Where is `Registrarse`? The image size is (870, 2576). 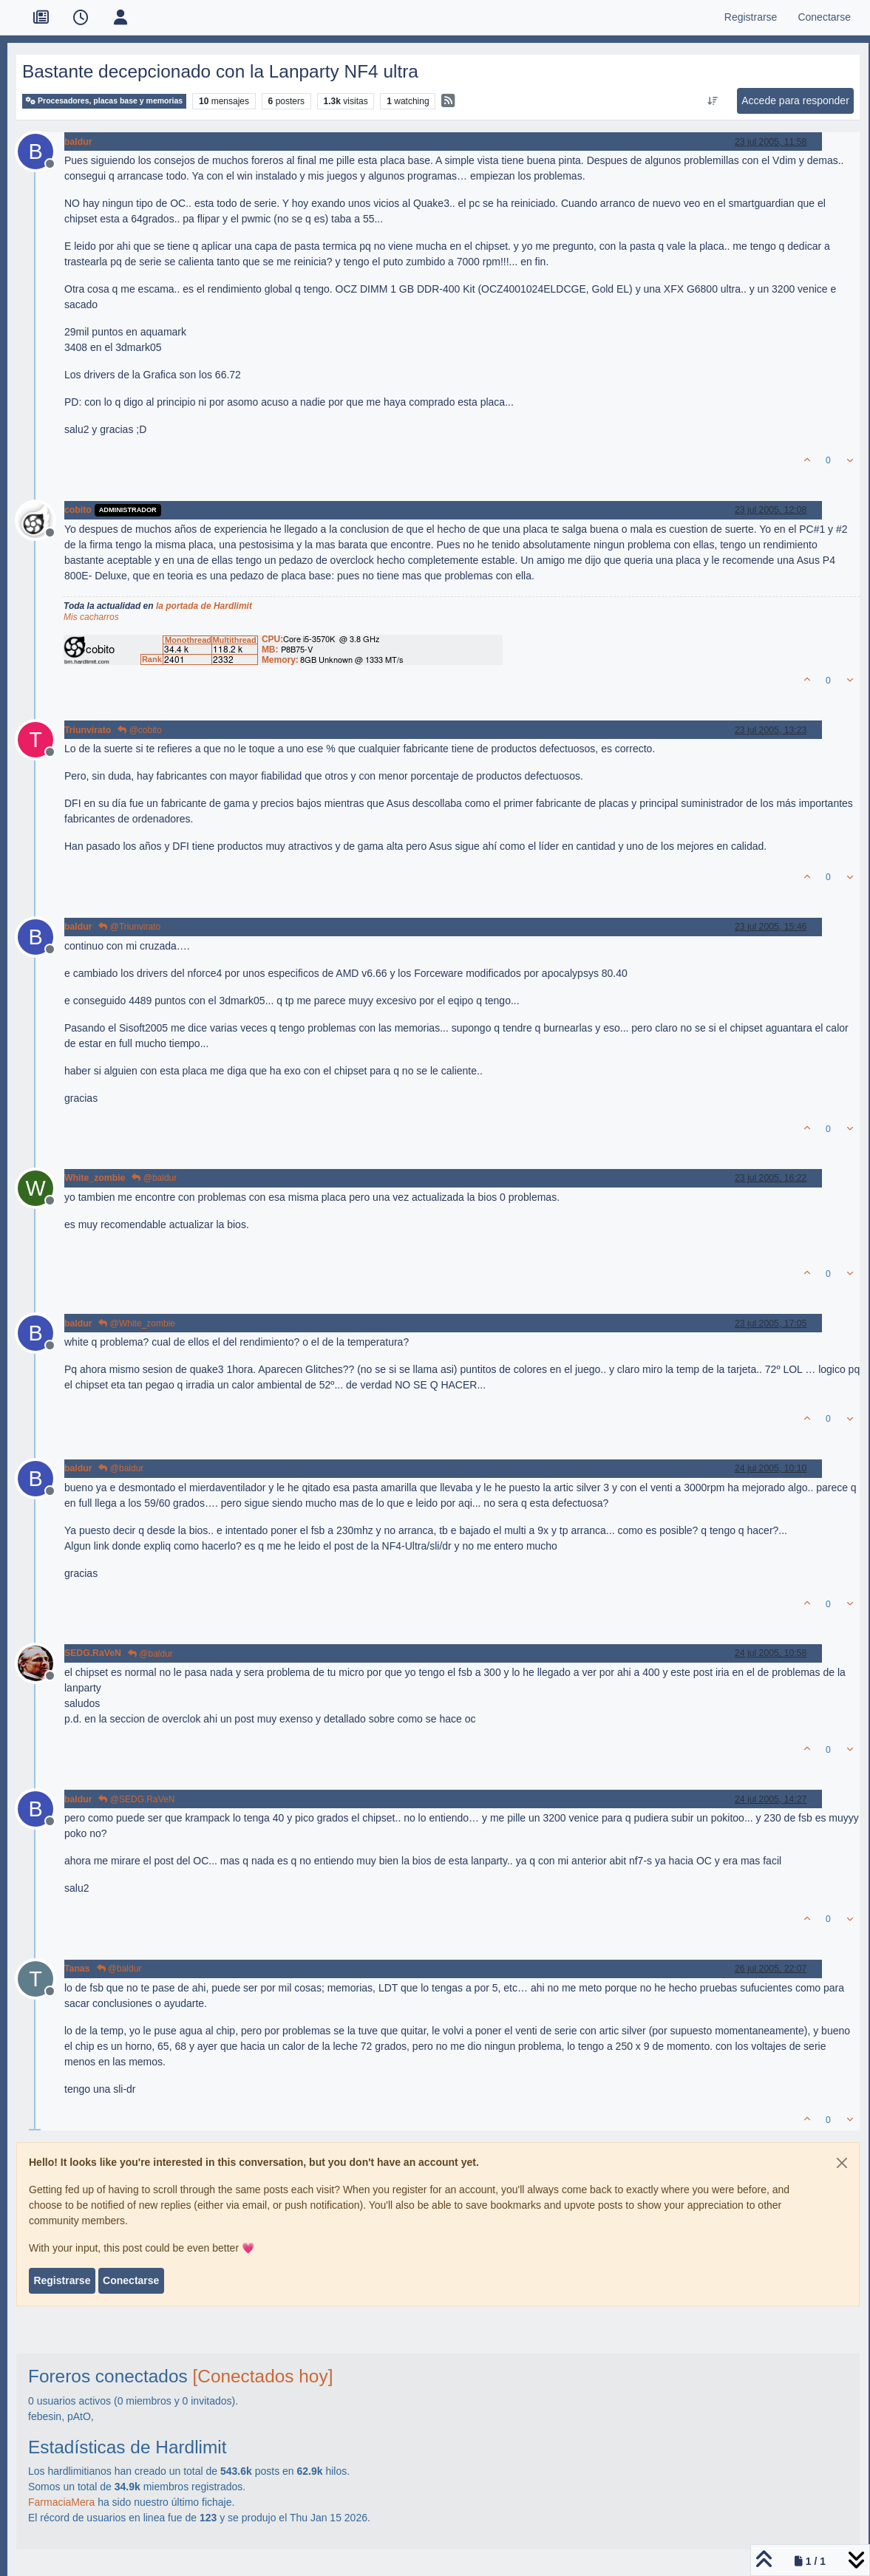 Registrarse is located at coordinates (61, 2280).